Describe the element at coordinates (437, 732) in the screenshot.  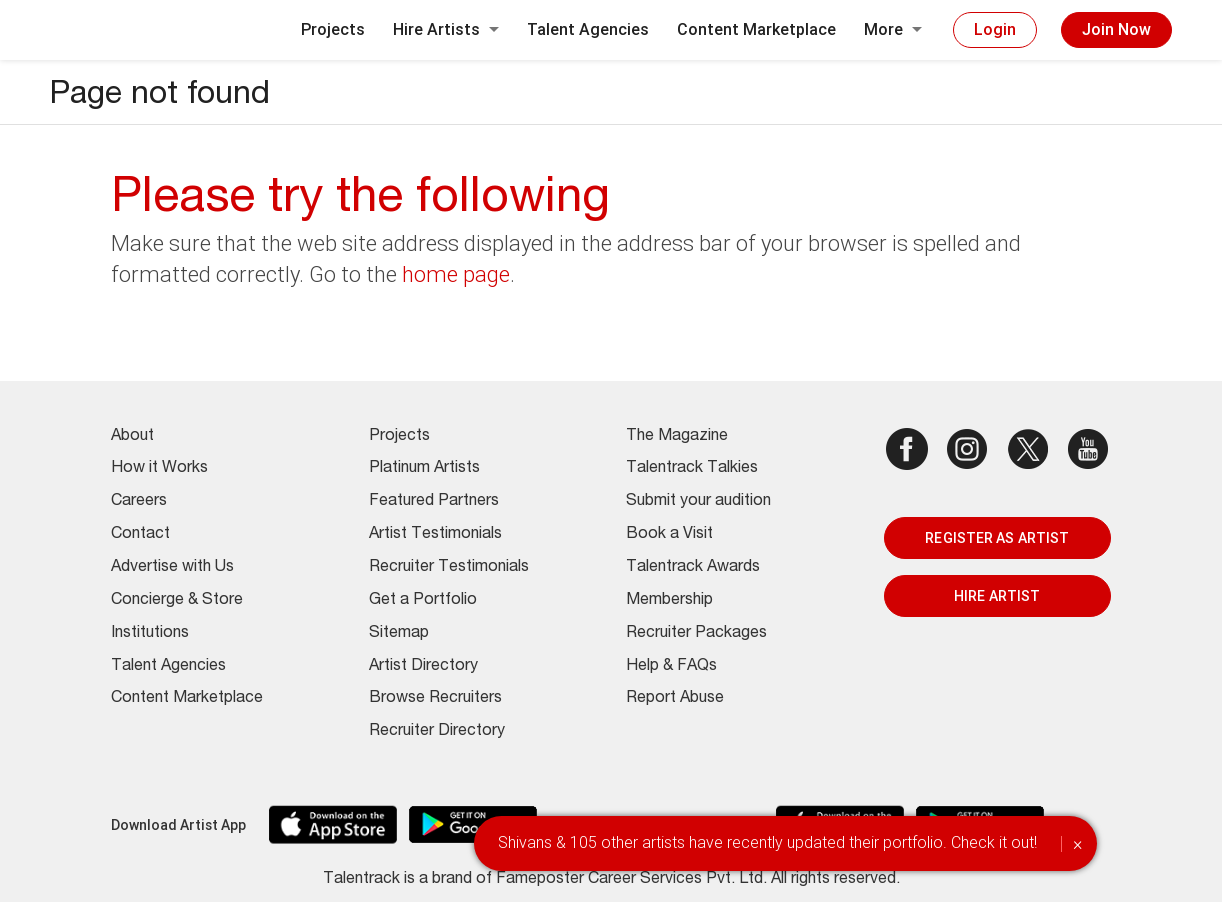
I see `Recruiter Directory` at that location.